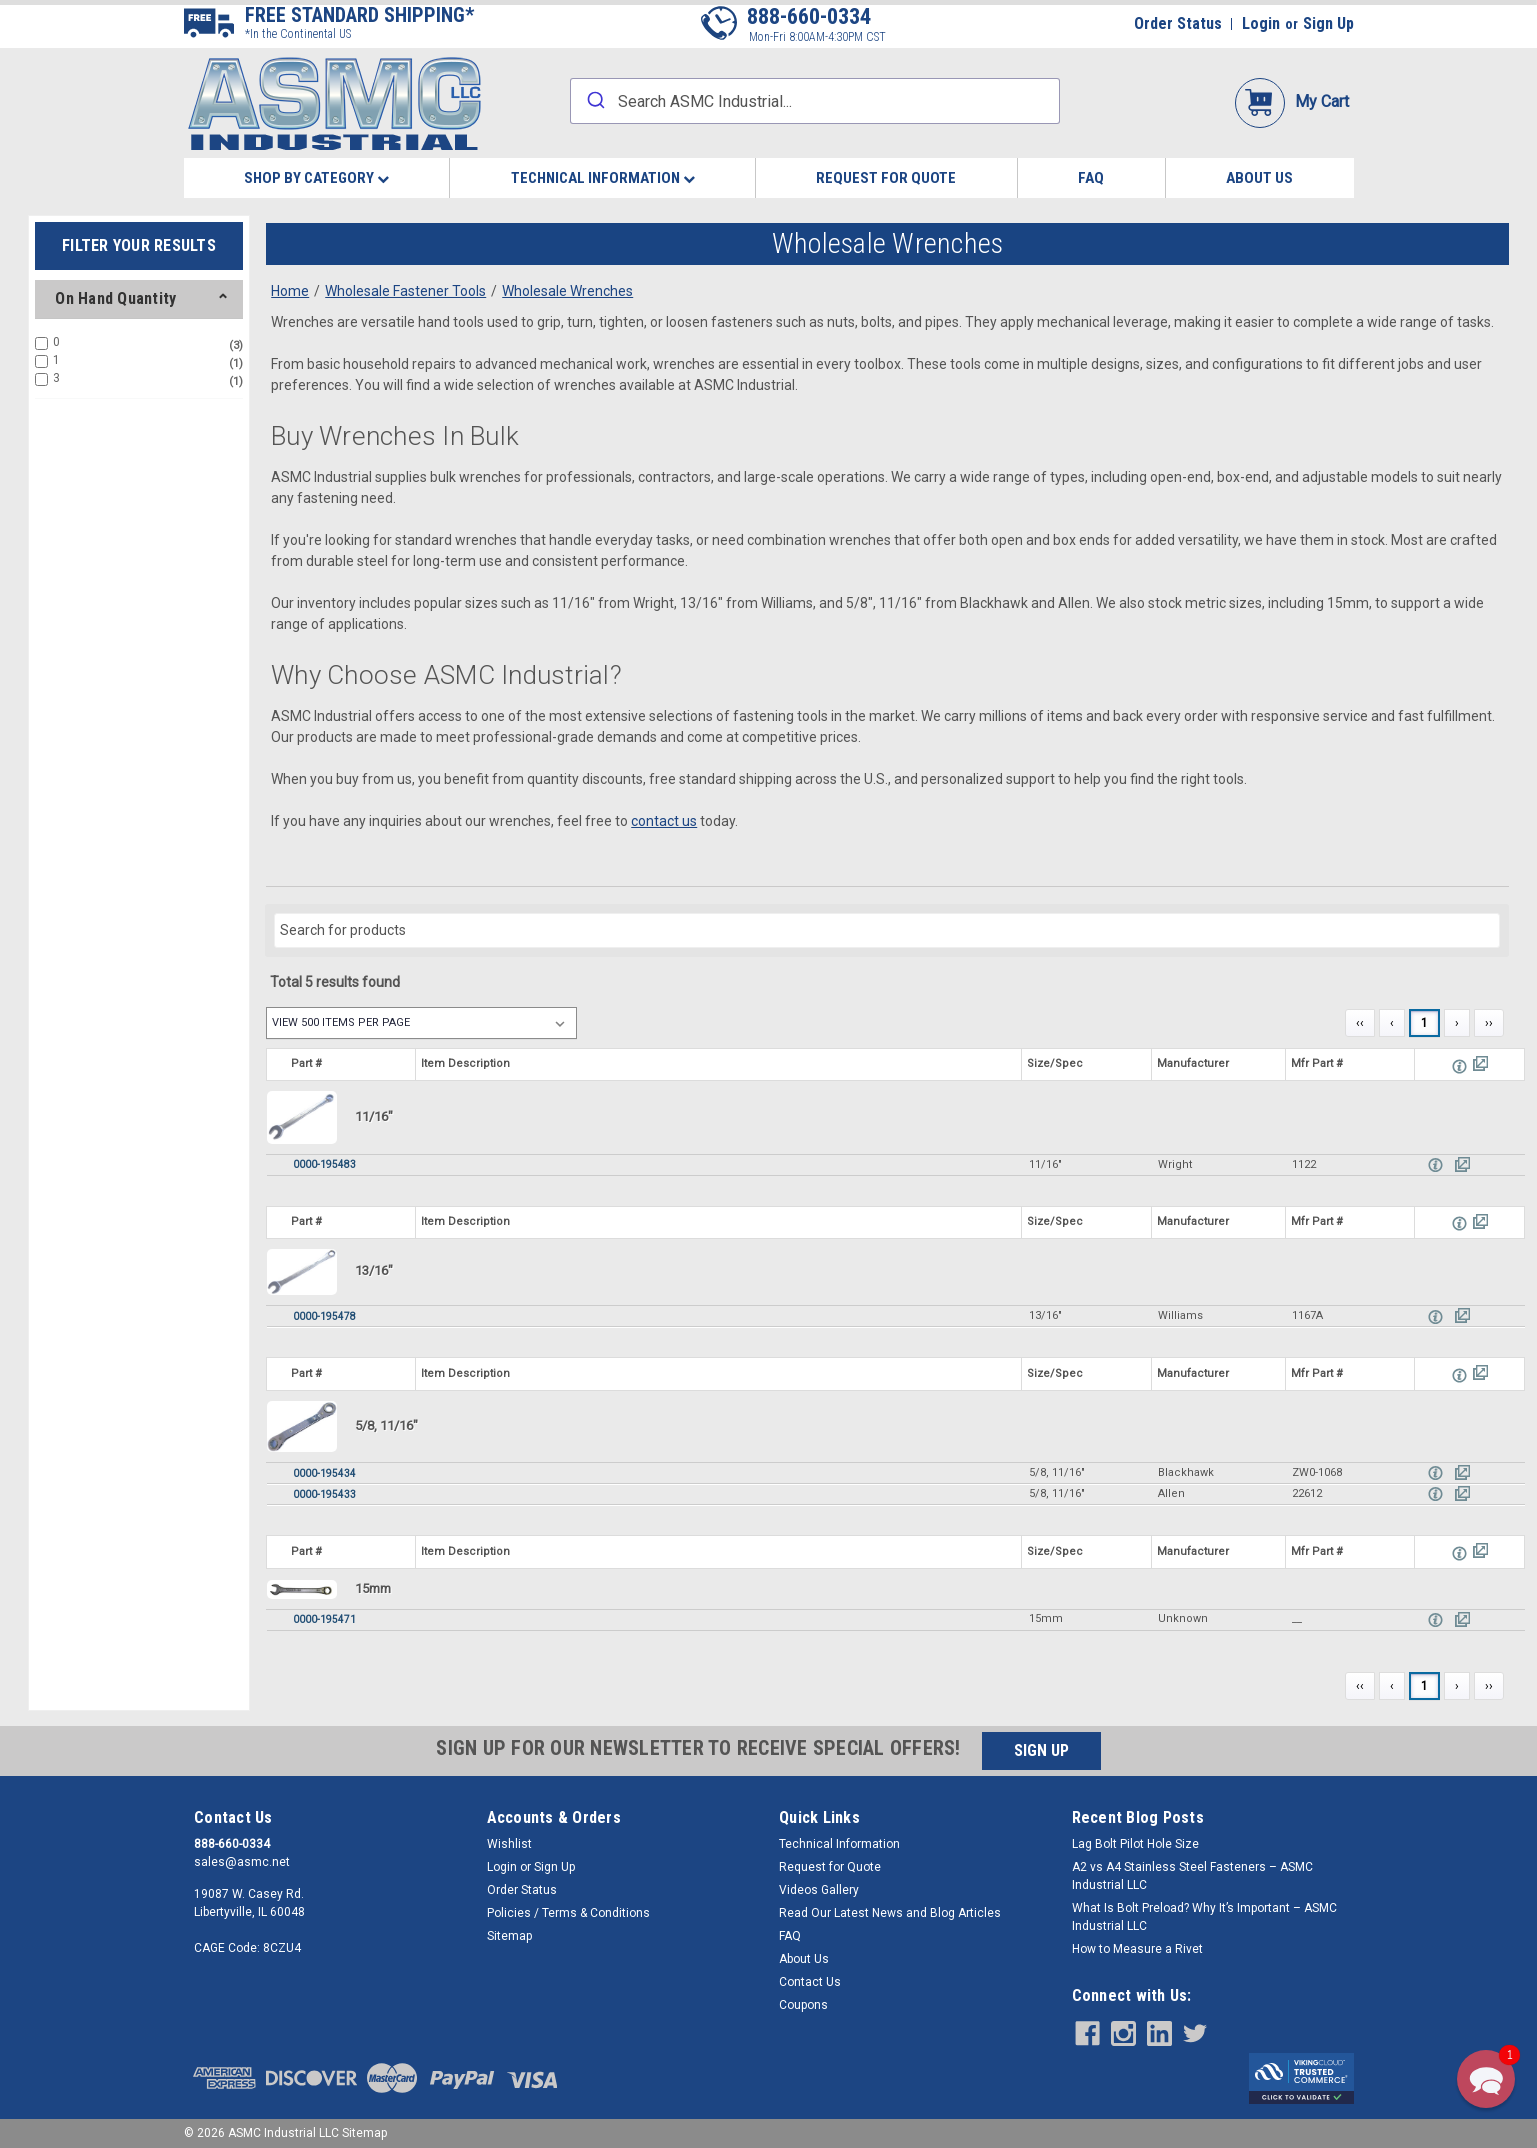 Image resolution: width=1537 pixels, height=2148 pixels. I want to click on Read Our Latest News and Blog Articles, so click(890, 1913).